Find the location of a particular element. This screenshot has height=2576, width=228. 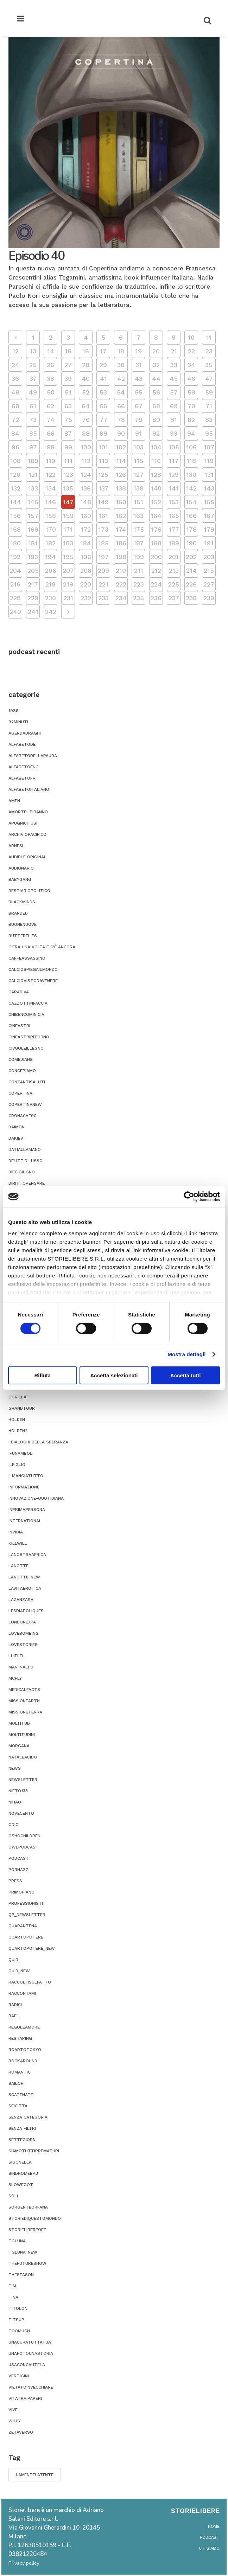

archiviopacifico is located at coordinates (27, 834).